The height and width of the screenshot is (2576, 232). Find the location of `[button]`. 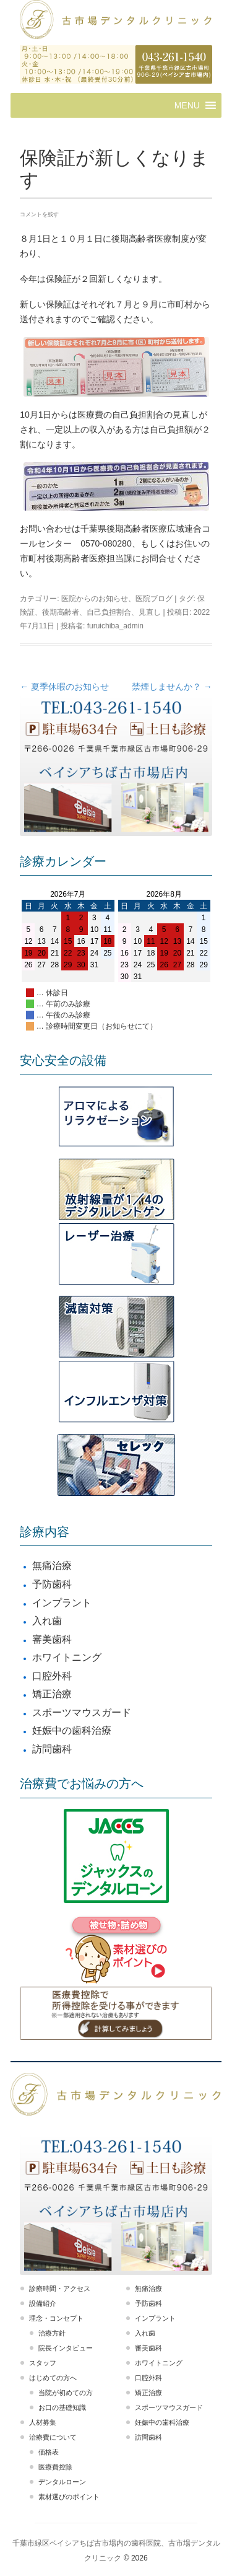

[button] is located at coordinates (187, 105).